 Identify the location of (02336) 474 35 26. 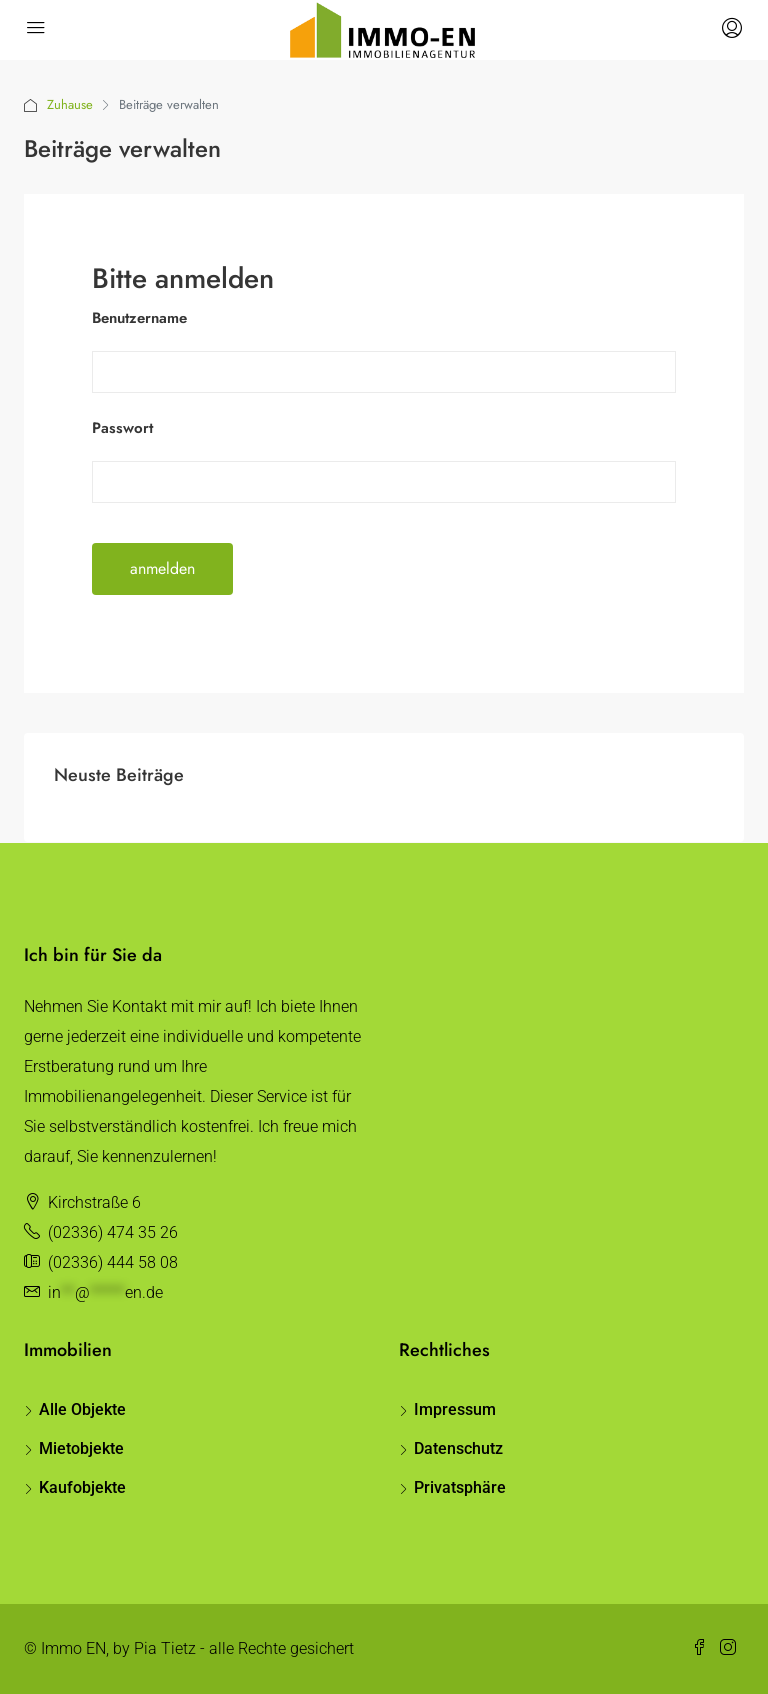
(113, 1232).